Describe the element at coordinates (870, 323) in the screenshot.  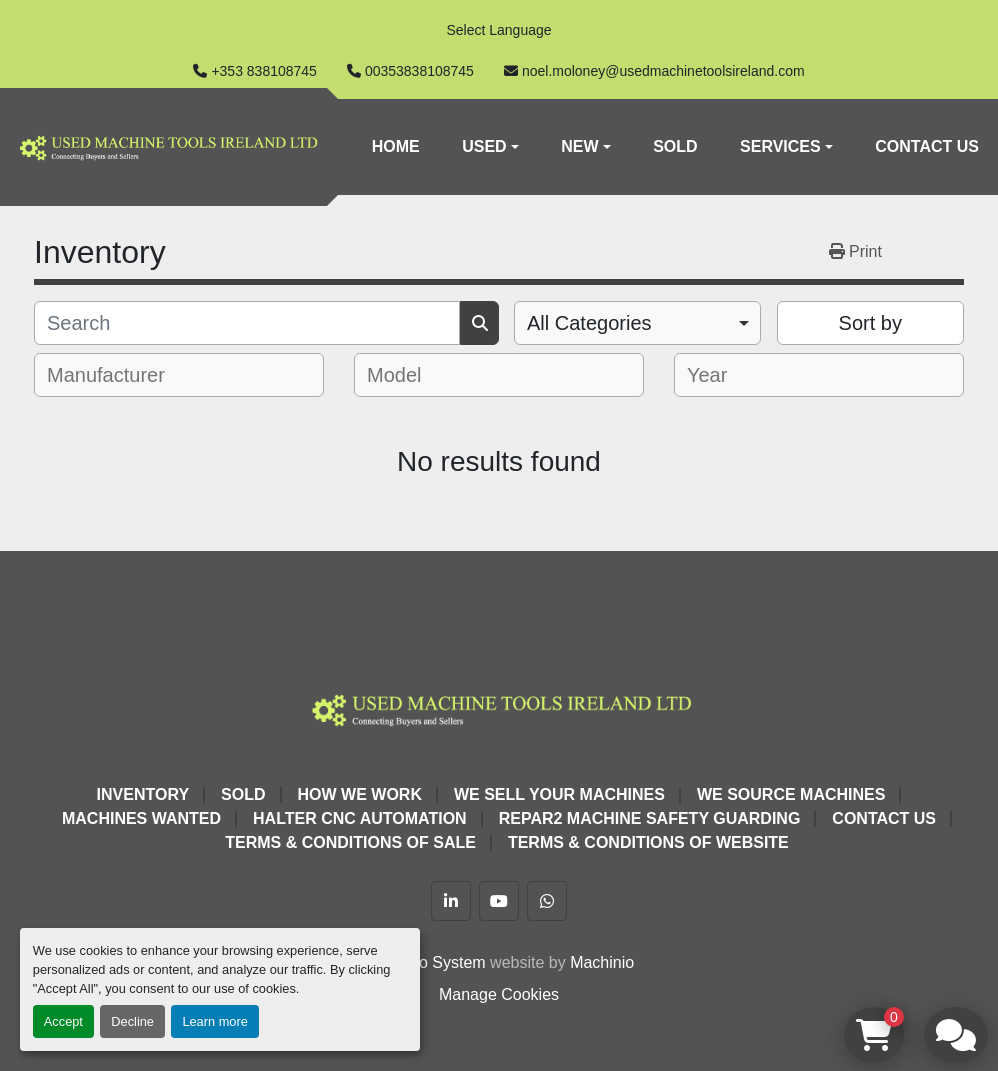
I see `Sort by` at that location.